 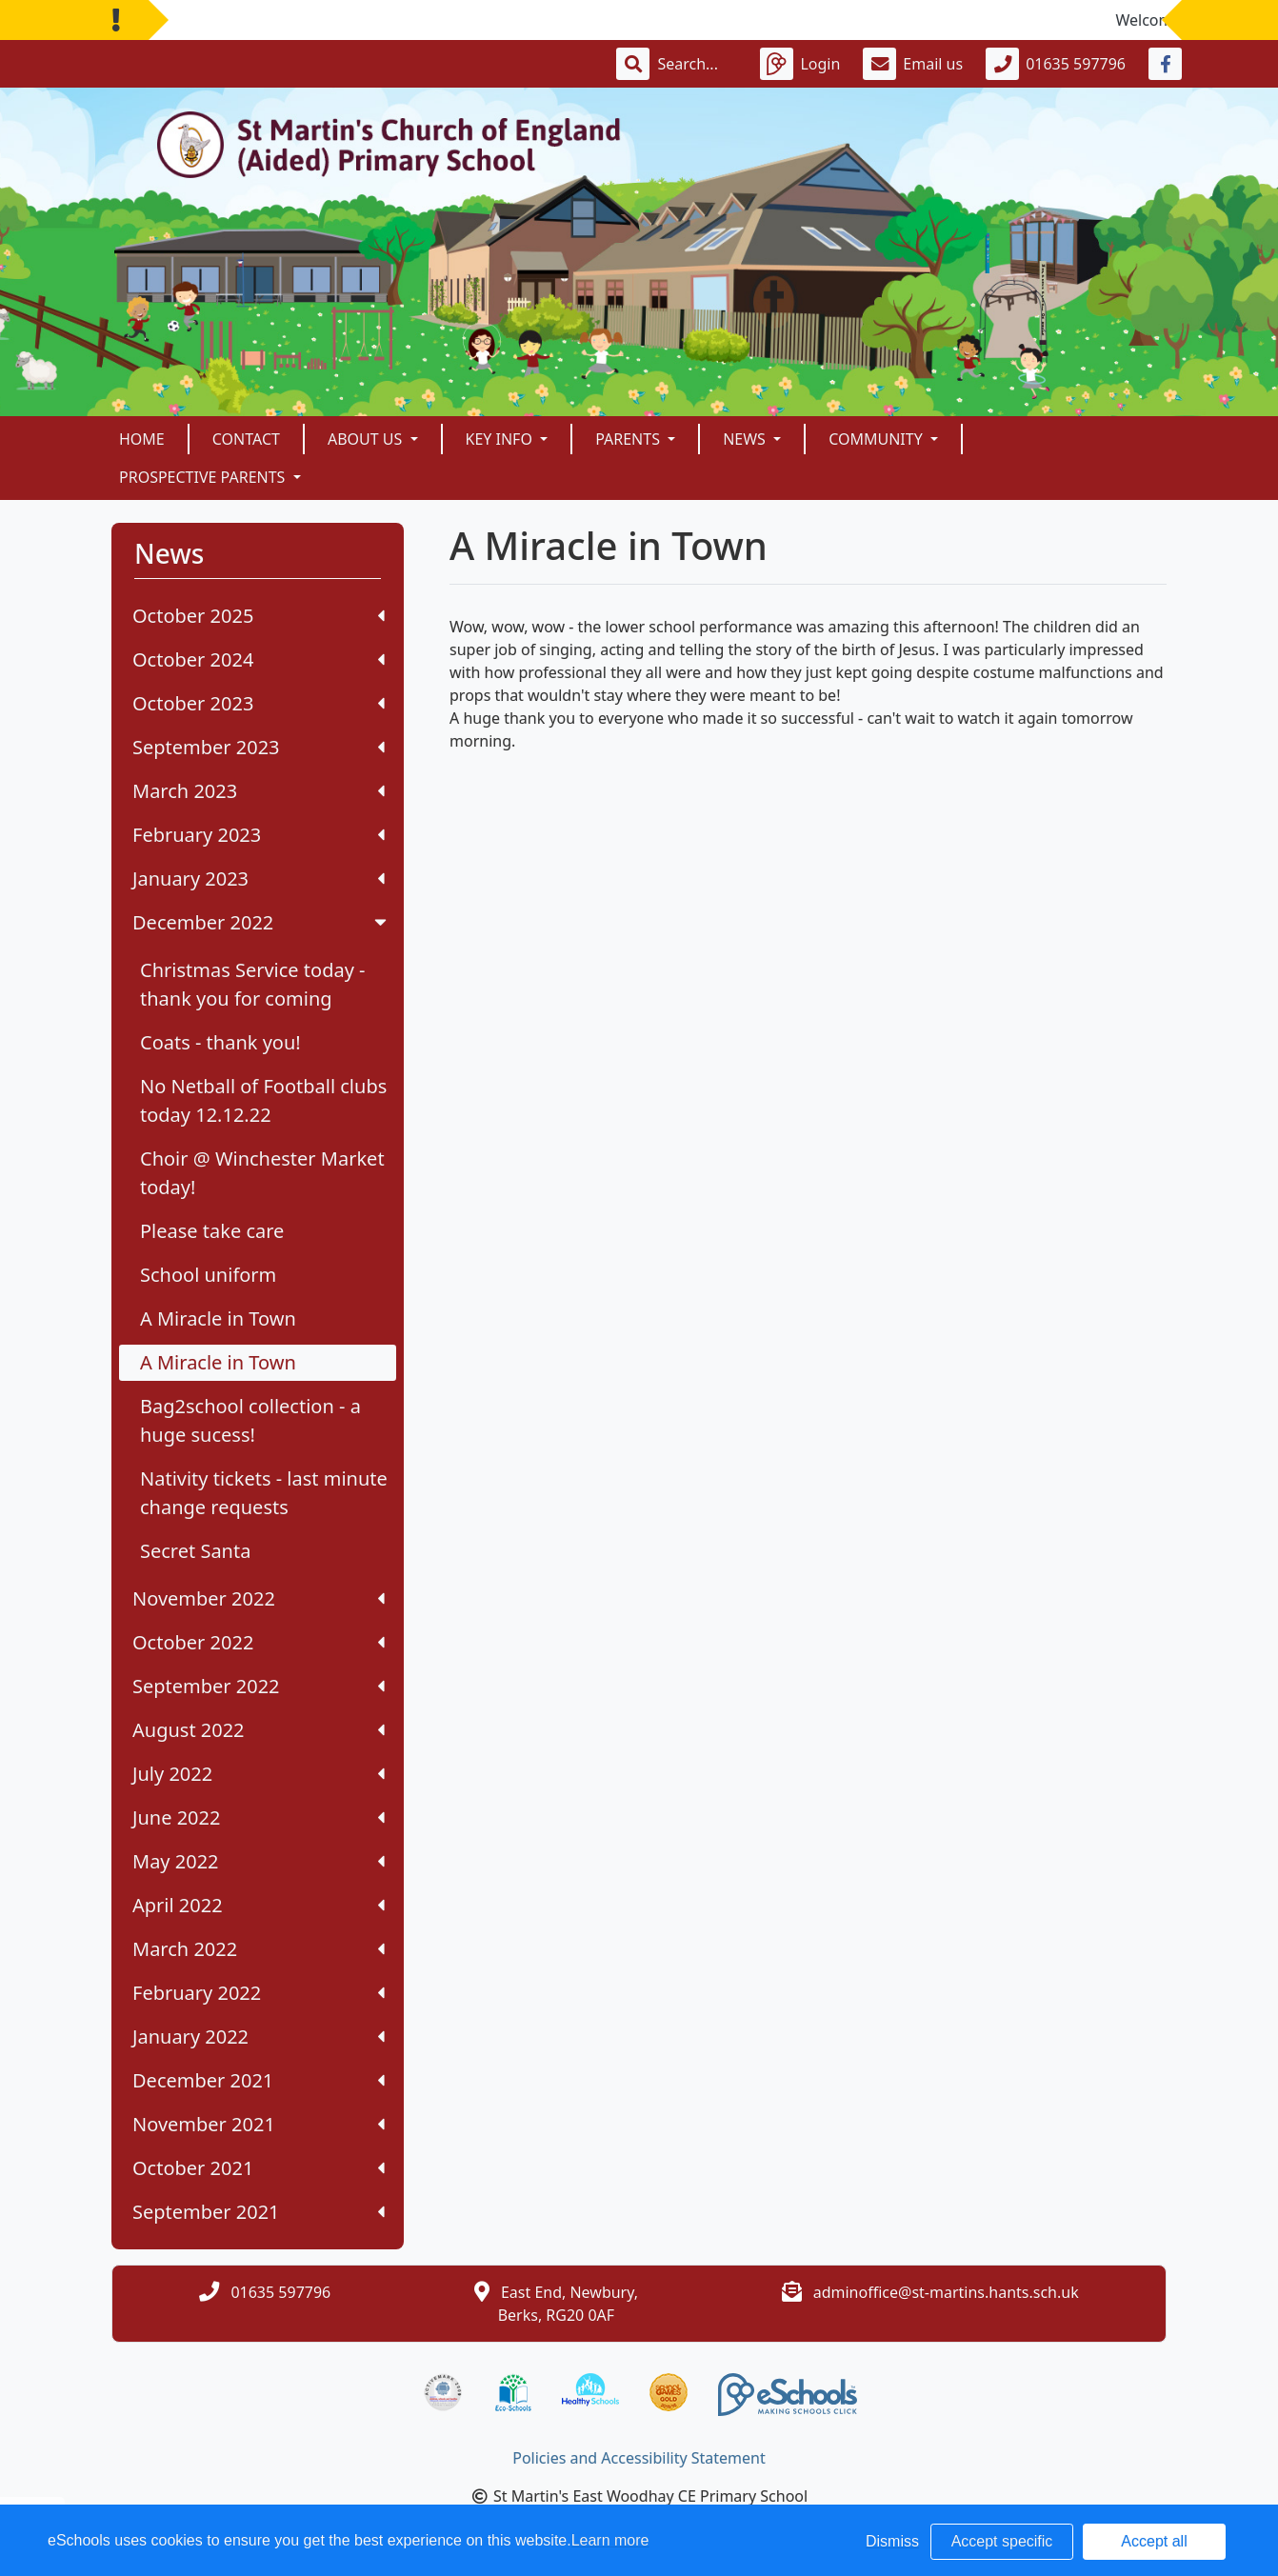 What do you see at coordinates (258, 1642) in the screenshot?
I see `October 2022` at bounding box center [258, 1642].